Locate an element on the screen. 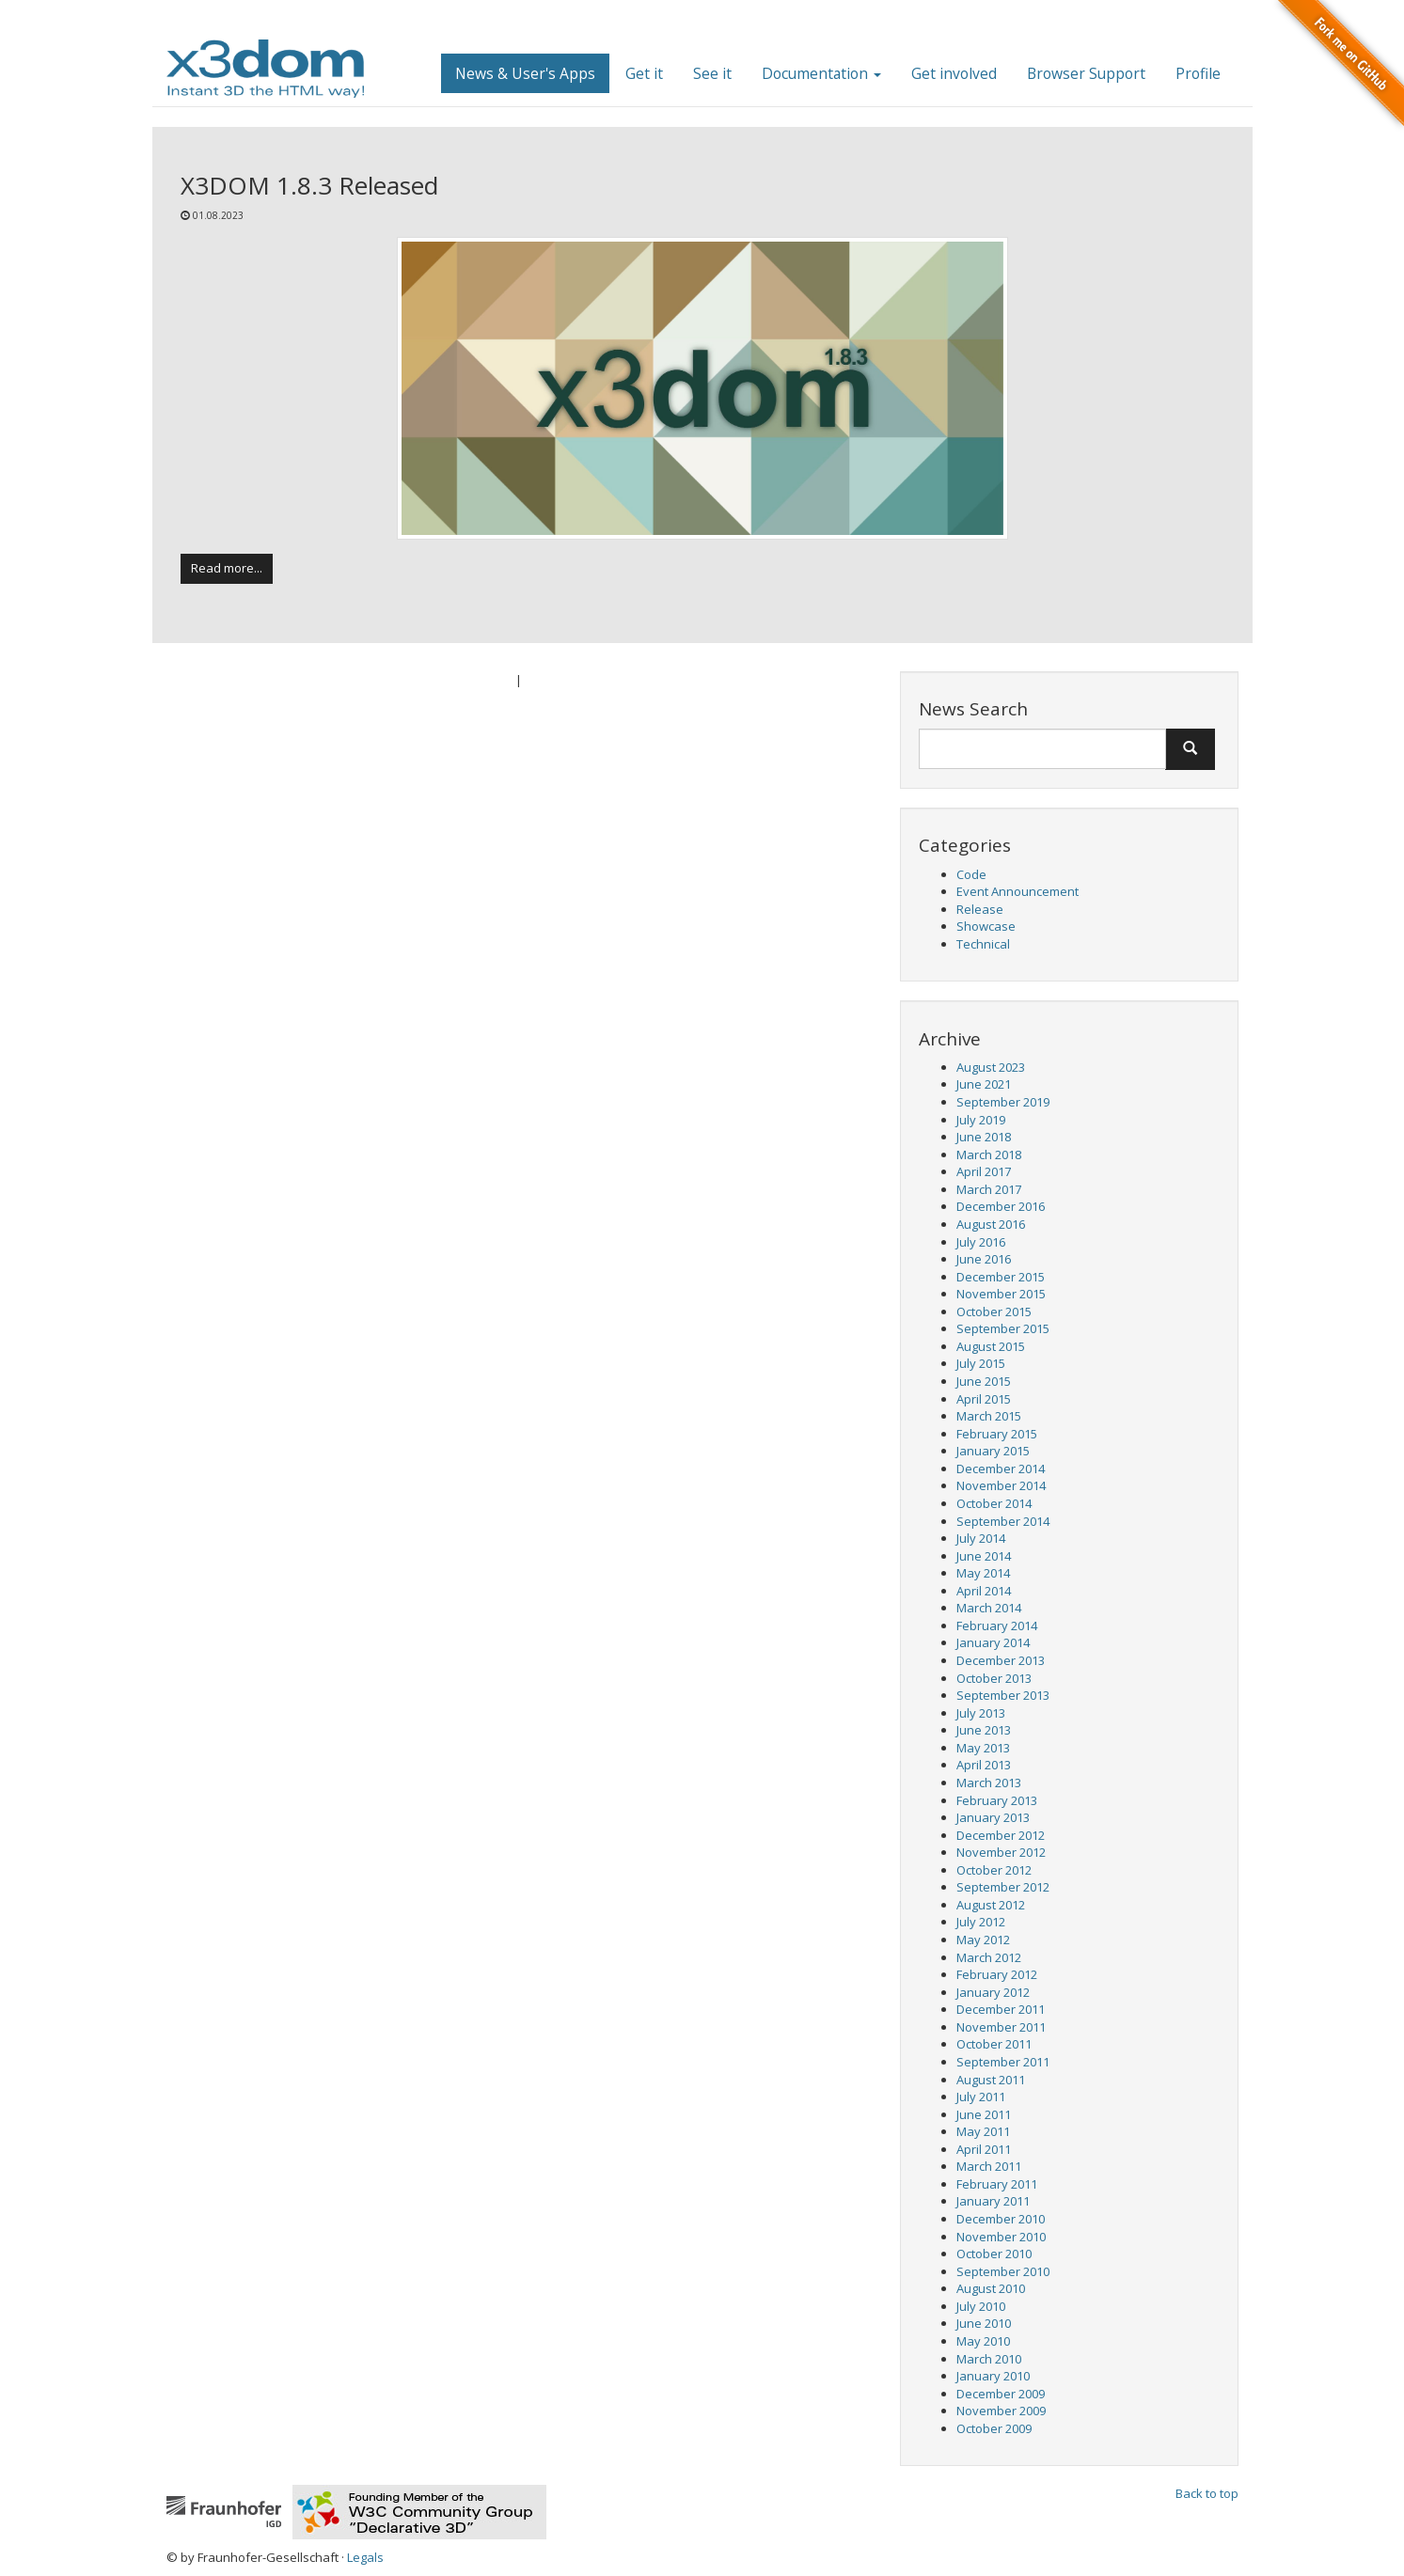  April 2013 is located at coordinates (983, 1764).